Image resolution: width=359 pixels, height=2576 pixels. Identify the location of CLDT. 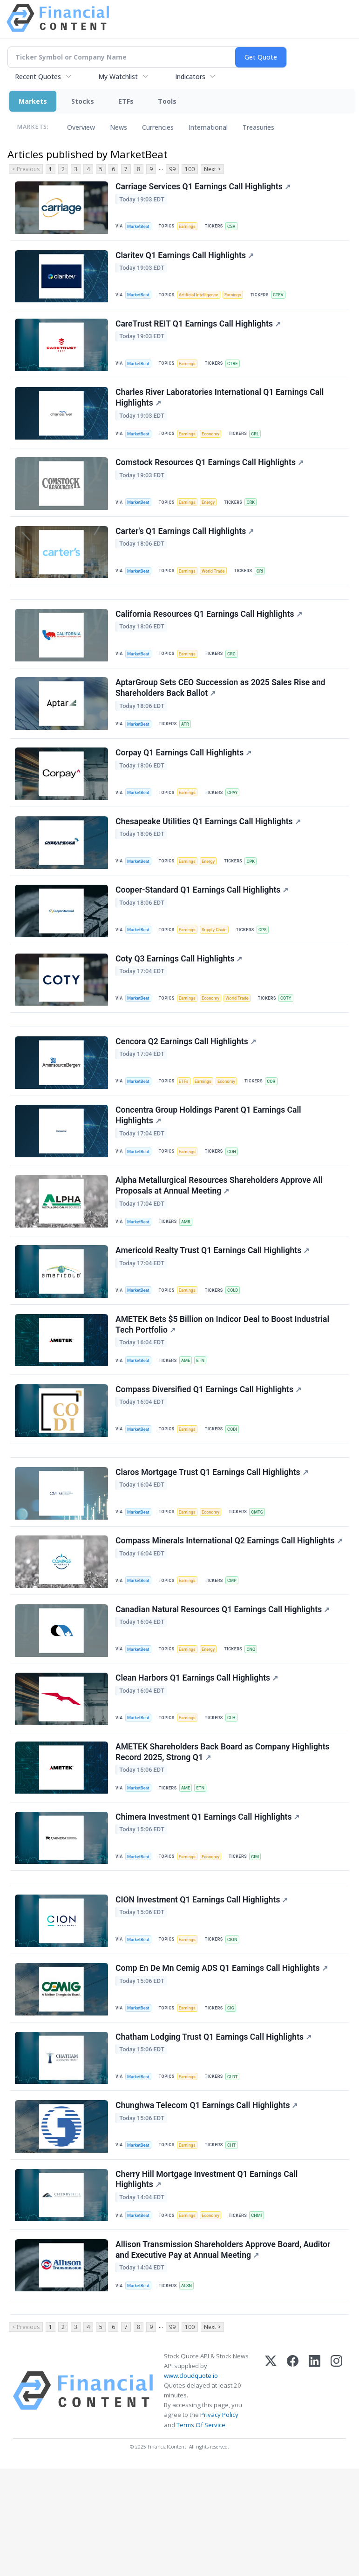
(236, 2169).